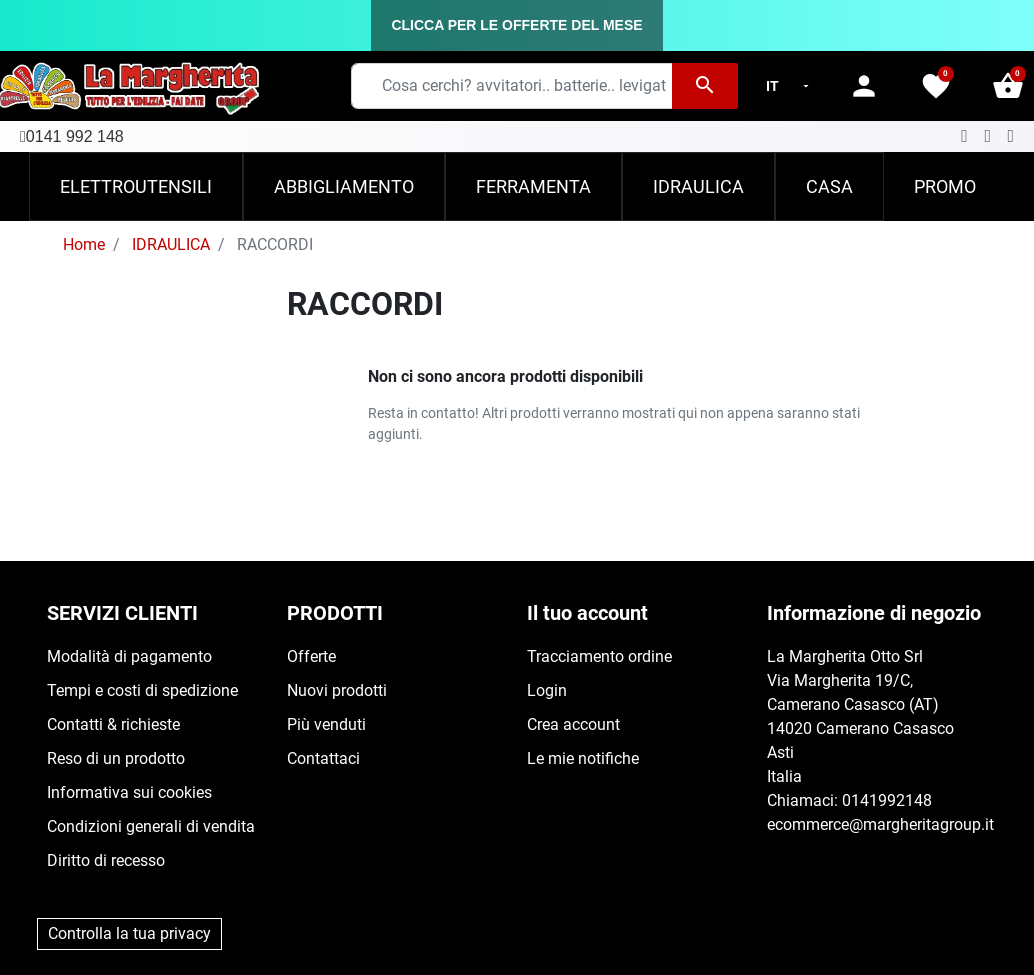 The image size is (1034, 975). Describe the element at coordinates (337, 690) in the screenshot. I see `Nuovi prodotti` at that location.